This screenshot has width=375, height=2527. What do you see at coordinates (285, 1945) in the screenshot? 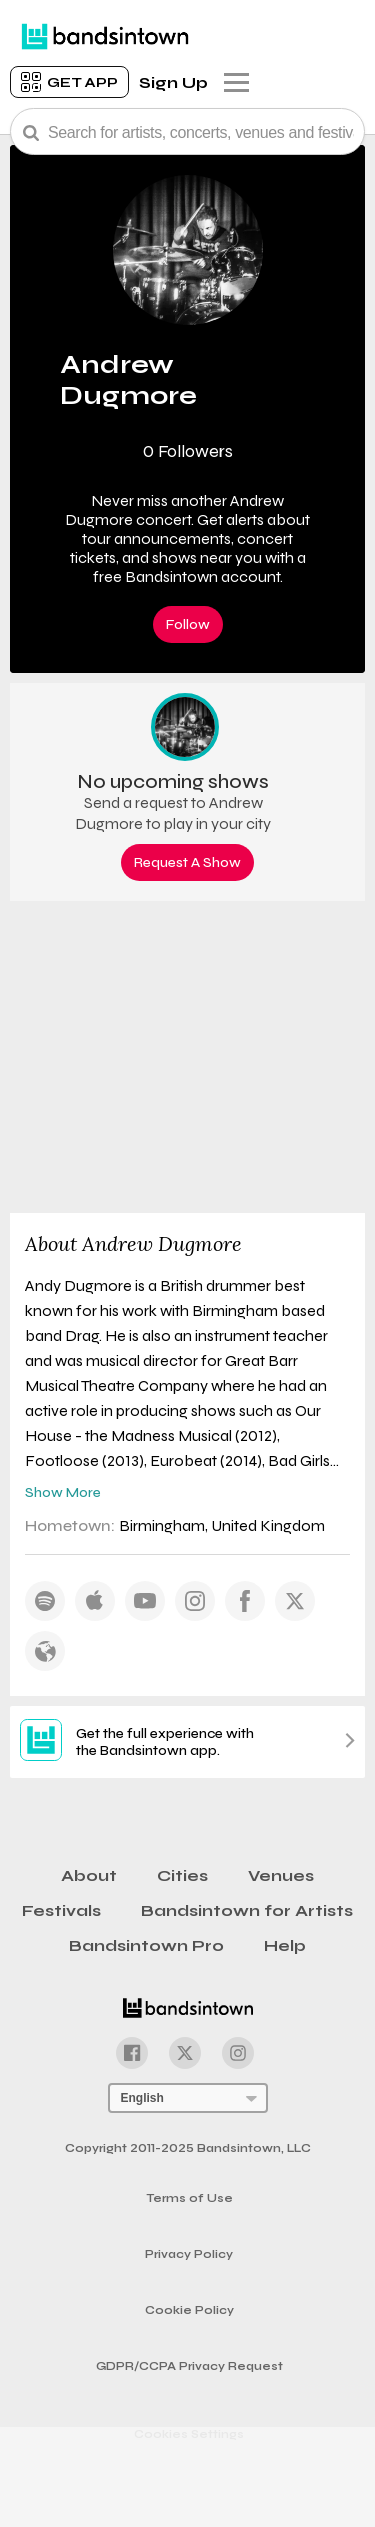
I see `Help` at bounding box center [285, 1945].